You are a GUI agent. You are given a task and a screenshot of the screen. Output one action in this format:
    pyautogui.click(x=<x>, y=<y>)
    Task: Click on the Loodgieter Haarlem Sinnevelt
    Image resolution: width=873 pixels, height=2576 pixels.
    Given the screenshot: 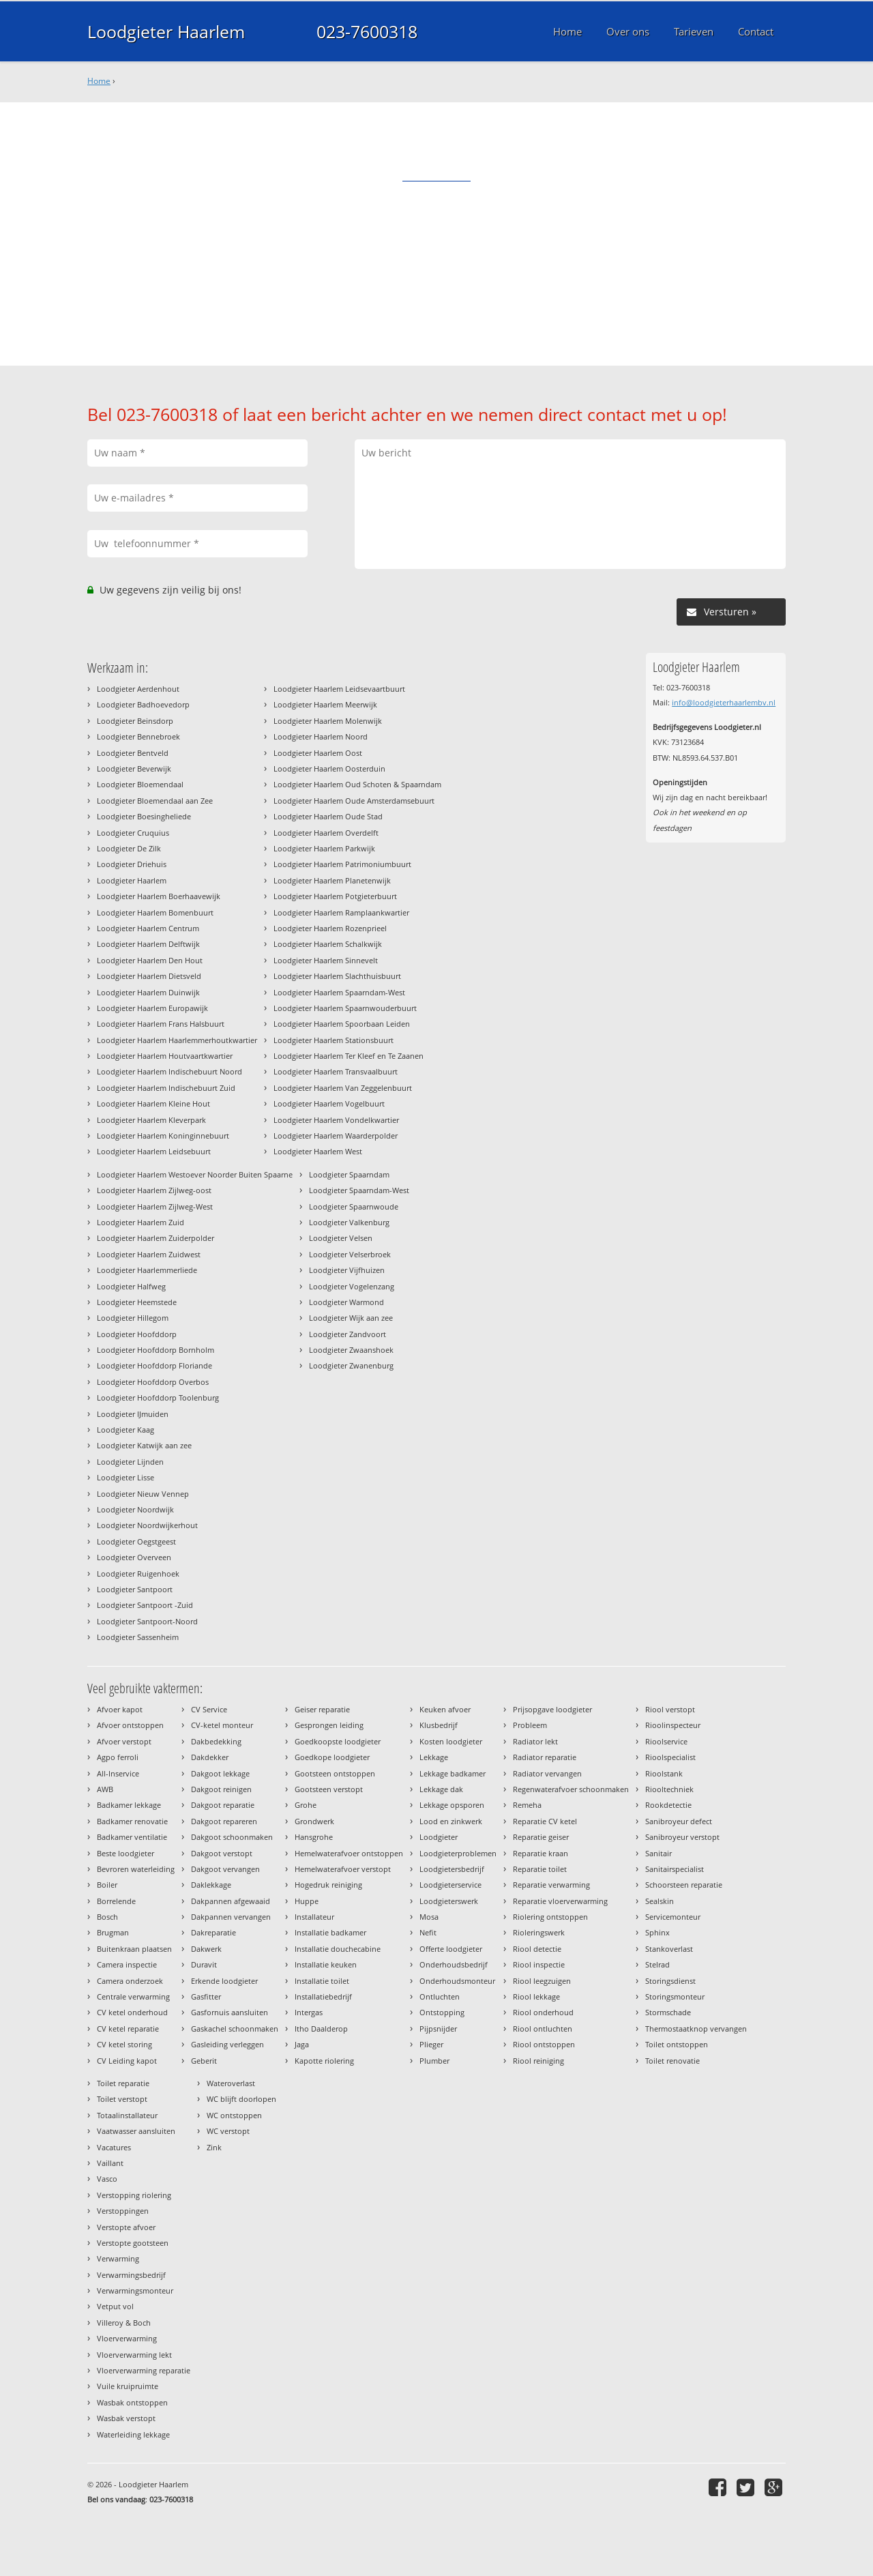 What is the action you would take?
    pyautogui.click(x=325, y=960)
    